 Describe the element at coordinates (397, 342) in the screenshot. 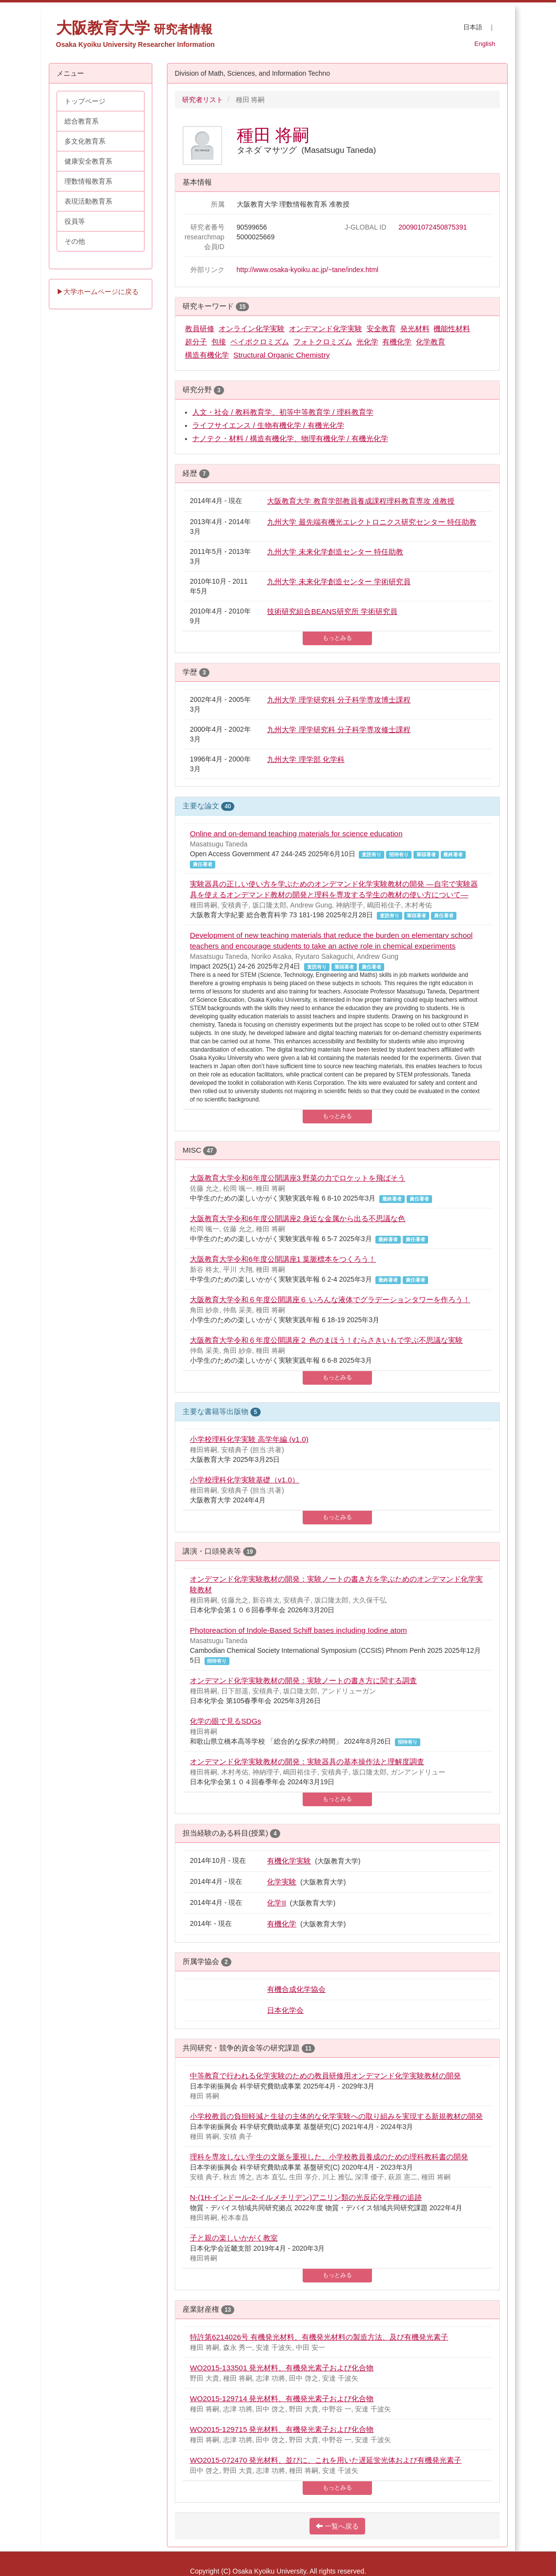

I see `有機化学` at that location.